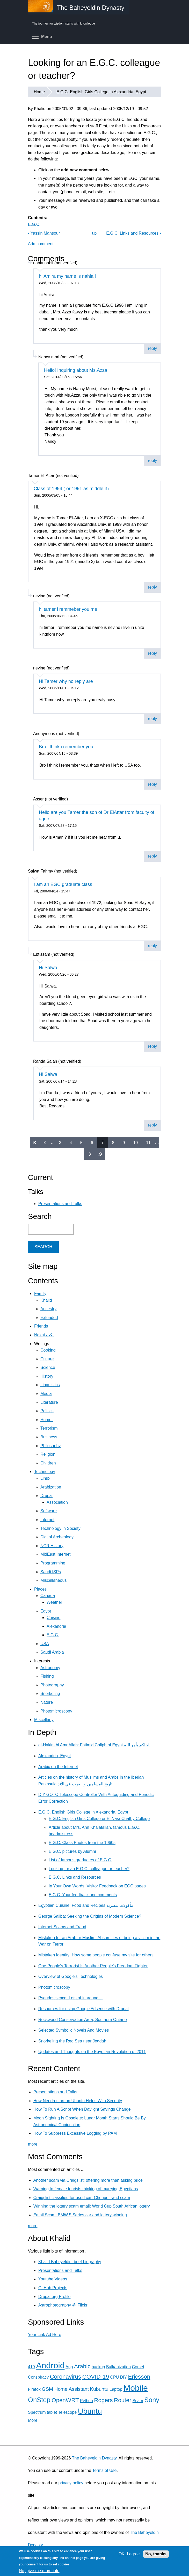 The image size is (189, 2576). What do you see at coordinates (69, 2367) in the screenshot?
I see `App` at bounding box center [69, 2367].